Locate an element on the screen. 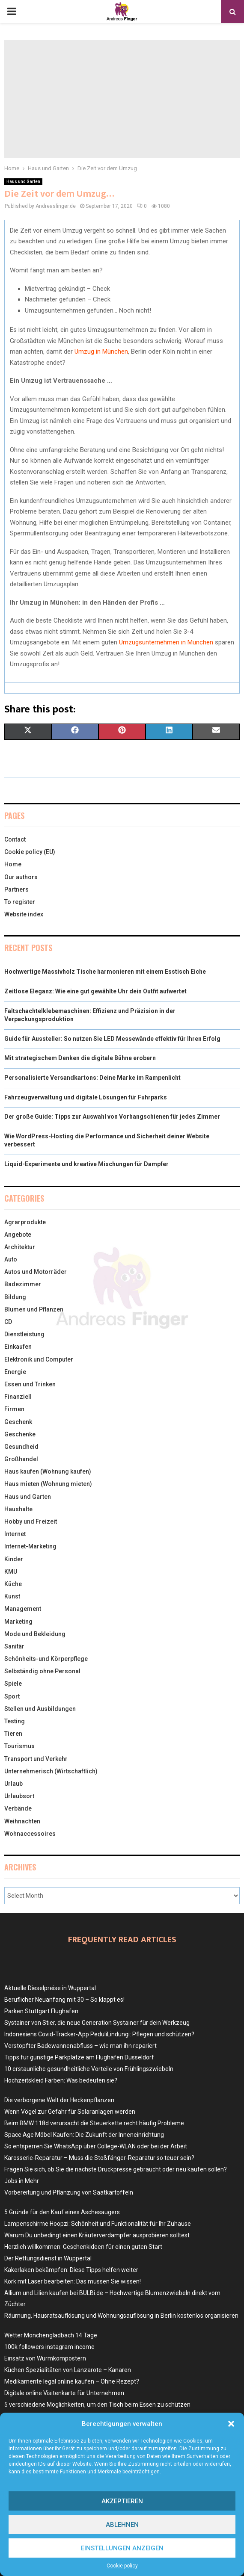 This screenshot has width=244, height=2576. Kakerlaken bekämpfen: Diese Tipps helfen weiter is located at coordinates (71, 2269).